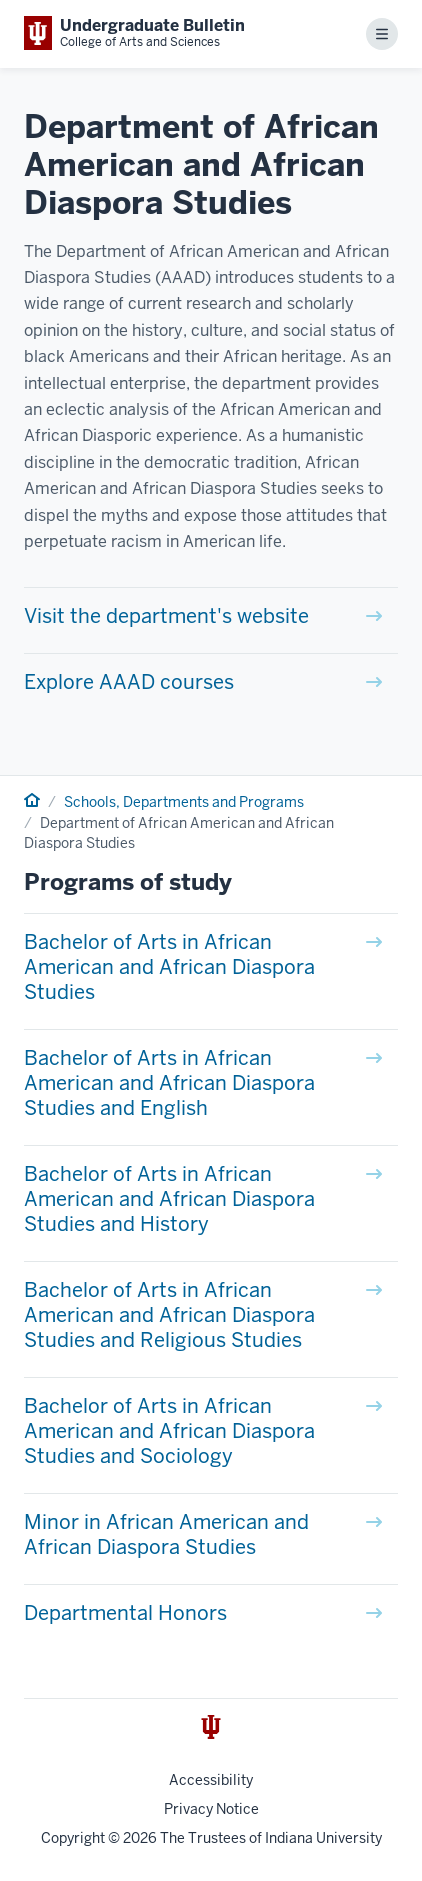 Image resolution: width=422 pixels, height=1881 pixels. I want to click on Privacy Notice, so click(211, 1809).